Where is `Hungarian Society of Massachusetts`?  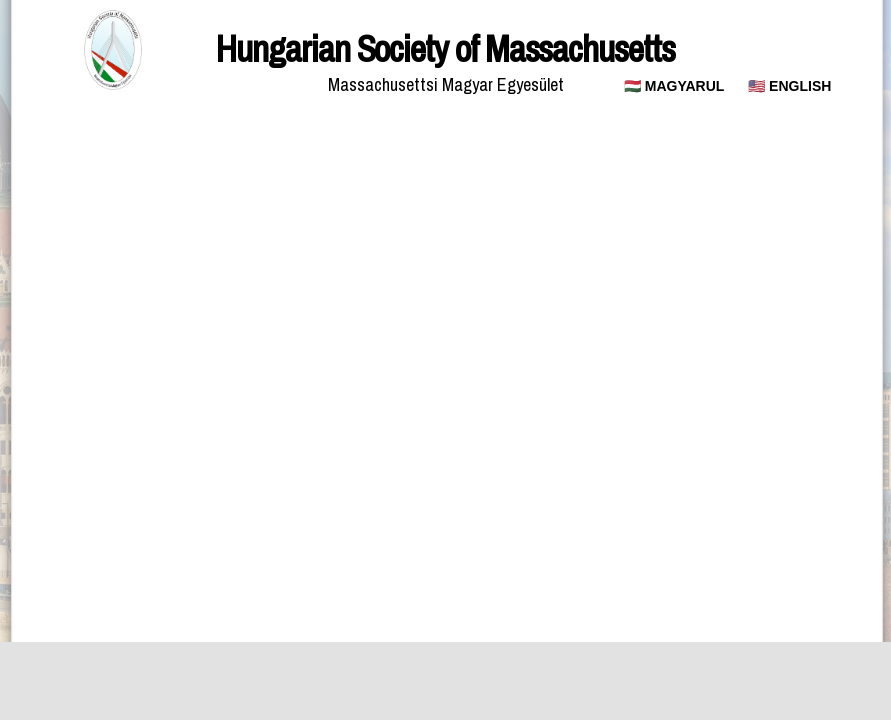 Hungarian Society of Massachusetts is located at coordinates (445, 49).